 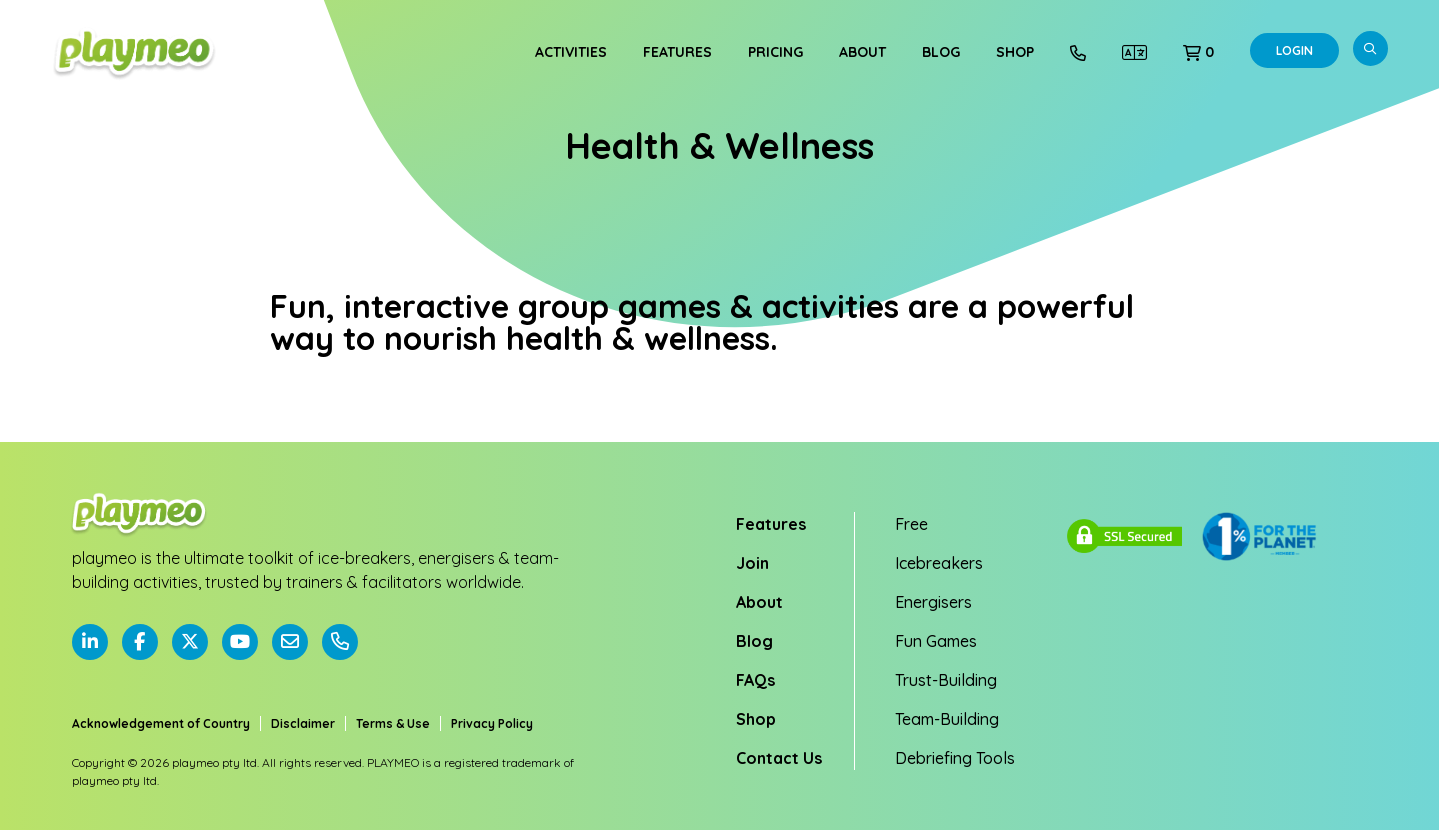 What do you see at coordinates (946, 680) in the screenshot?
I see `Trust-Building` at bounding box center [946, 680].